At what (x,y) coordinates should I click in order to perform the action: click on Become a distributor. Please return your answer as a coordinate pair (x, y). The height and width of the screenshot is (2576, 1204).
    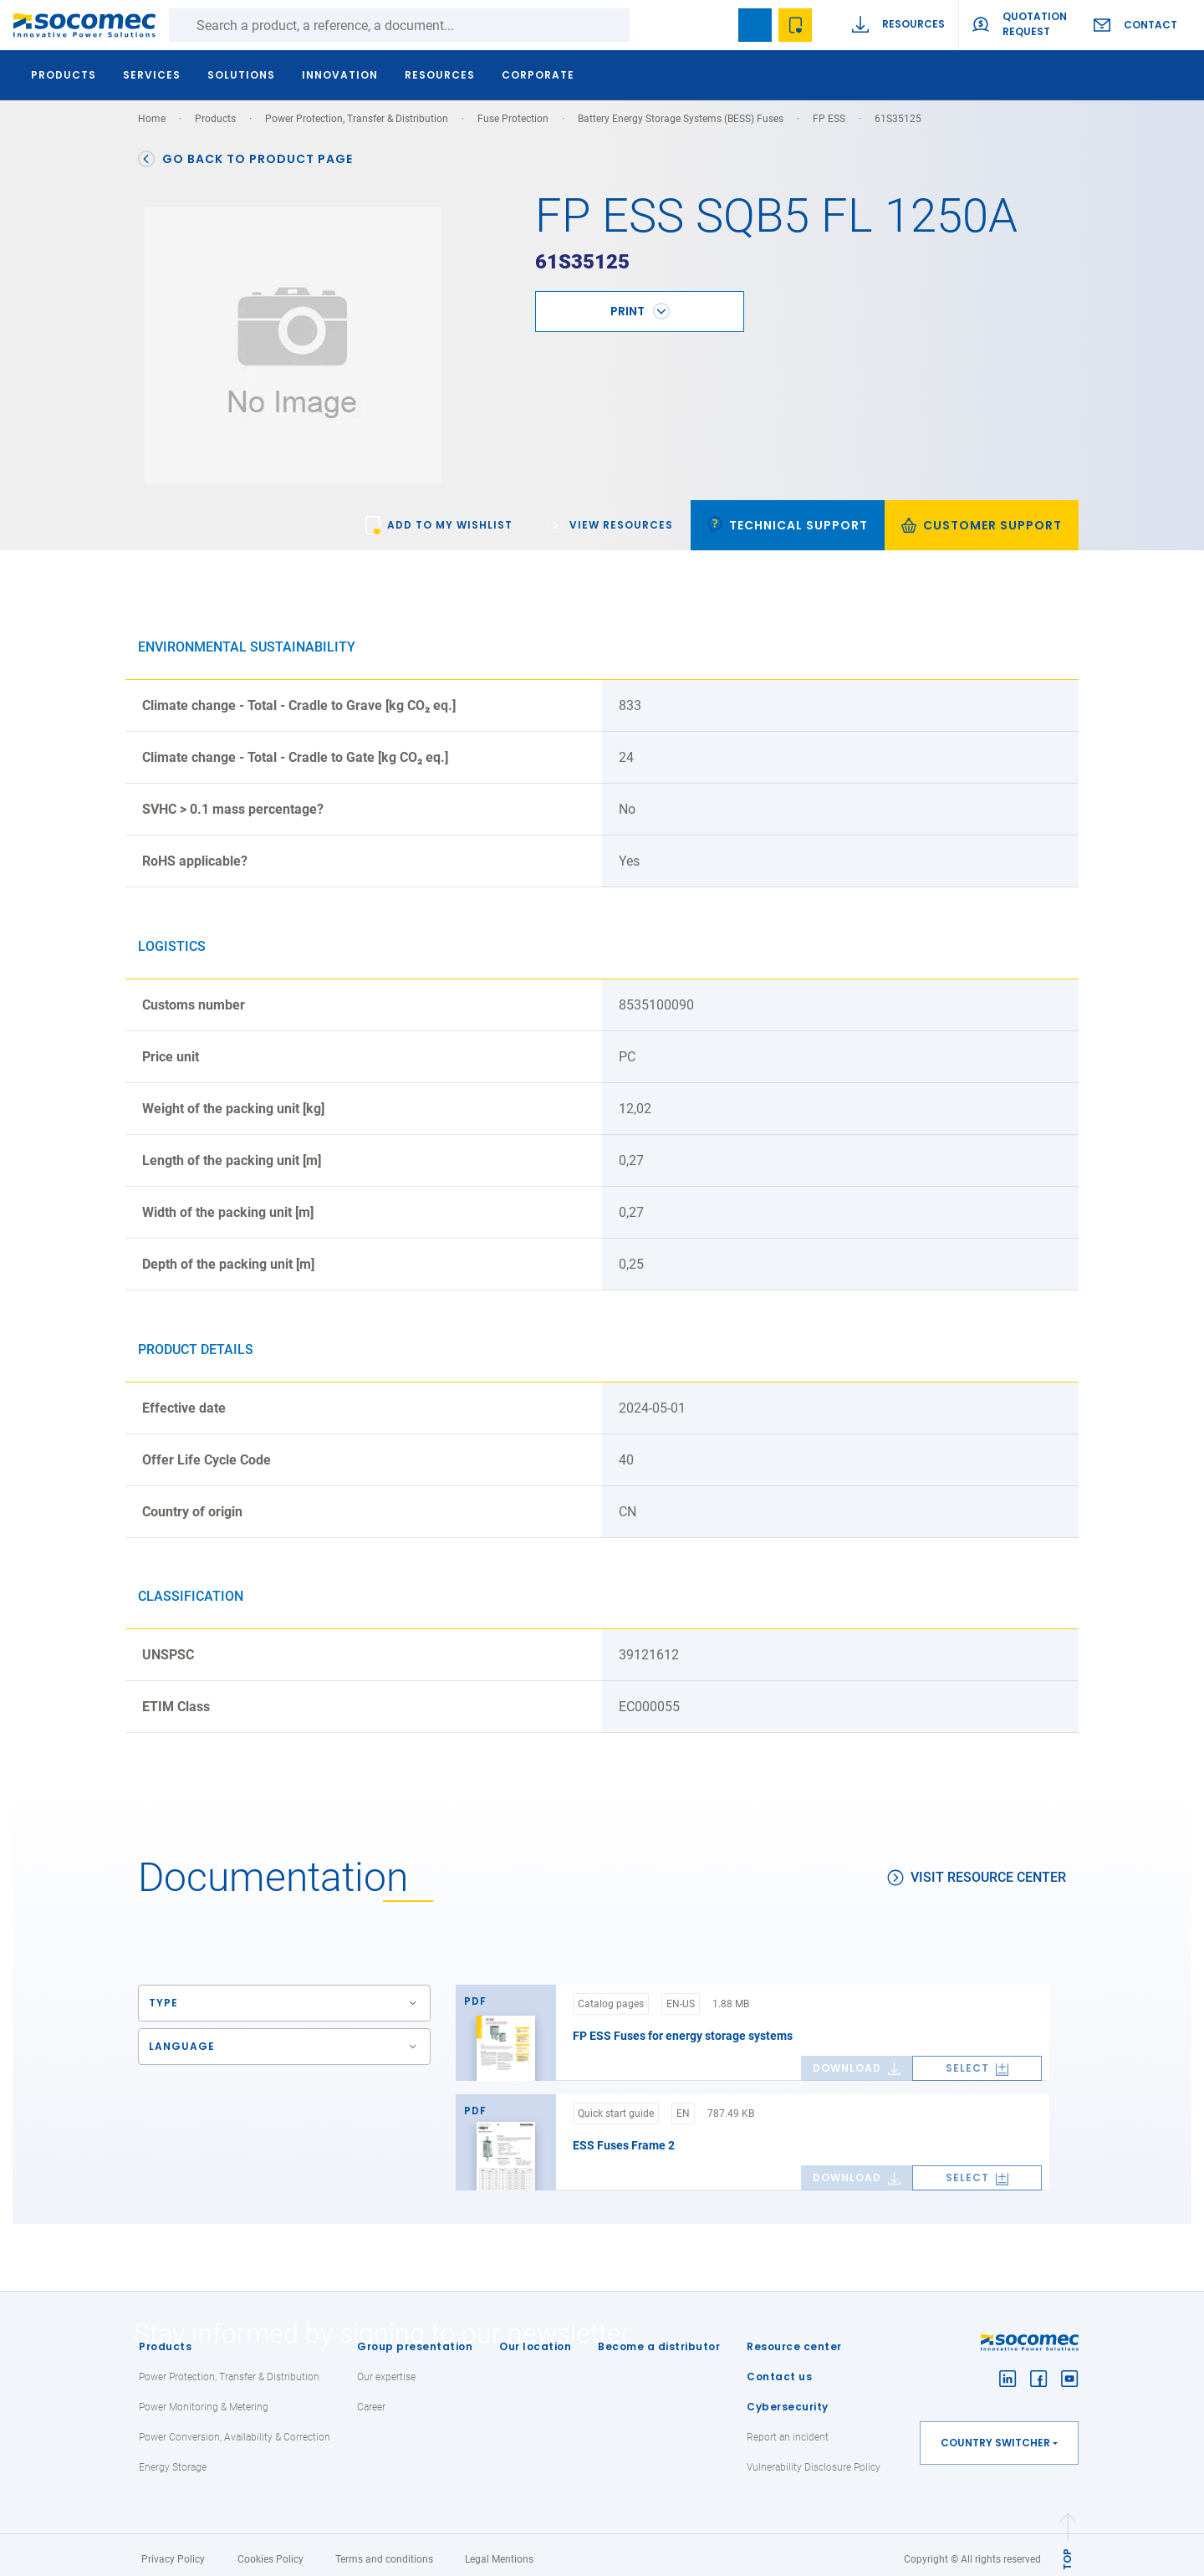
    Looking at the image, I should click on (659, 2337).